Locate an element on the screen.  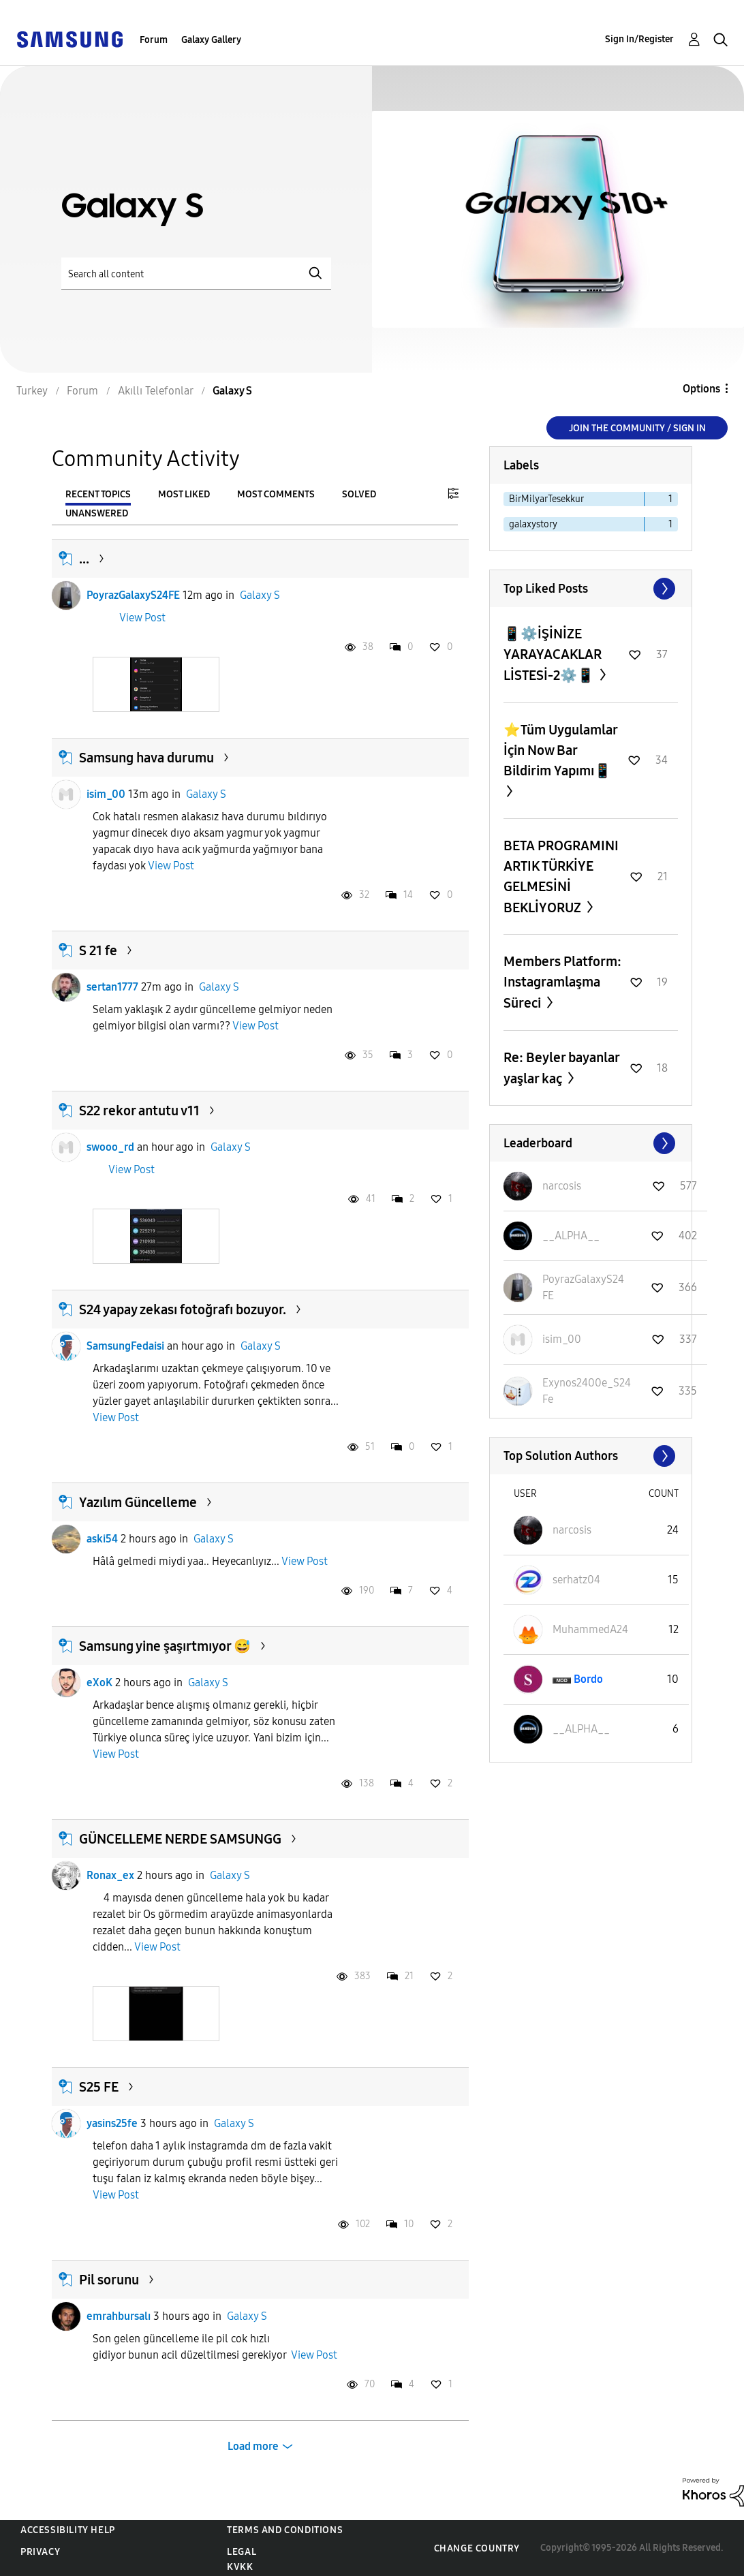
Solved [tab] is located at coordinates (359, 494).